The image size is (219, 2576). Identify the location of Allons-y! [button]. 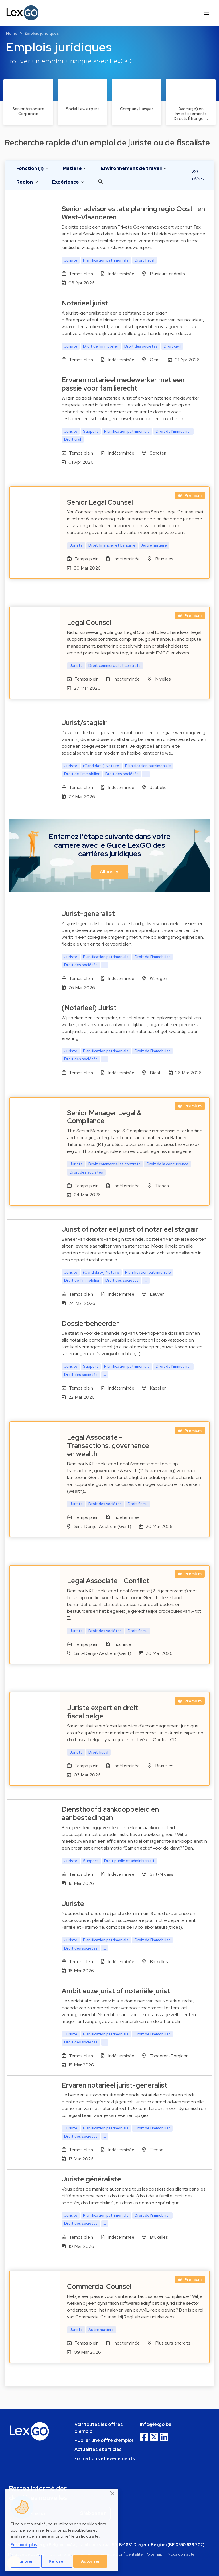
(109, 872).